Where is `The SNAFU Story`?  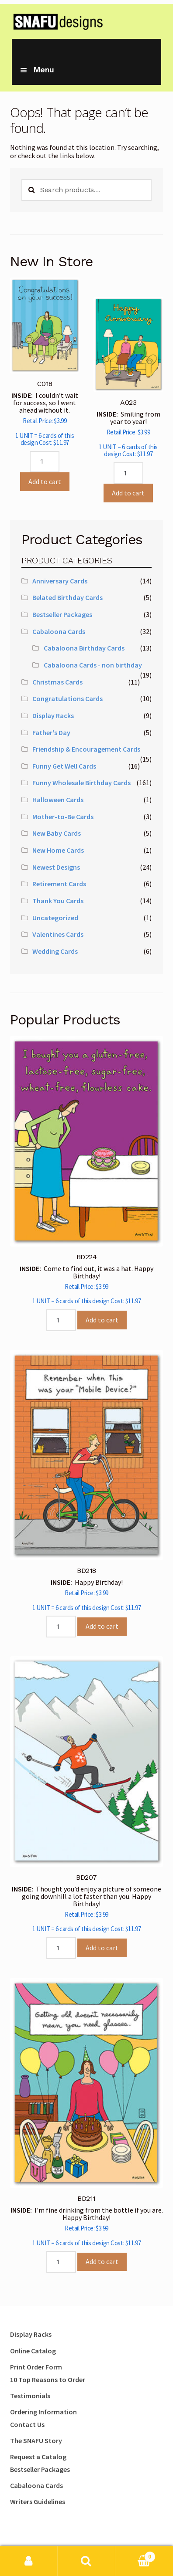
The SNAFU Story is located at coordinates (36, 2440).